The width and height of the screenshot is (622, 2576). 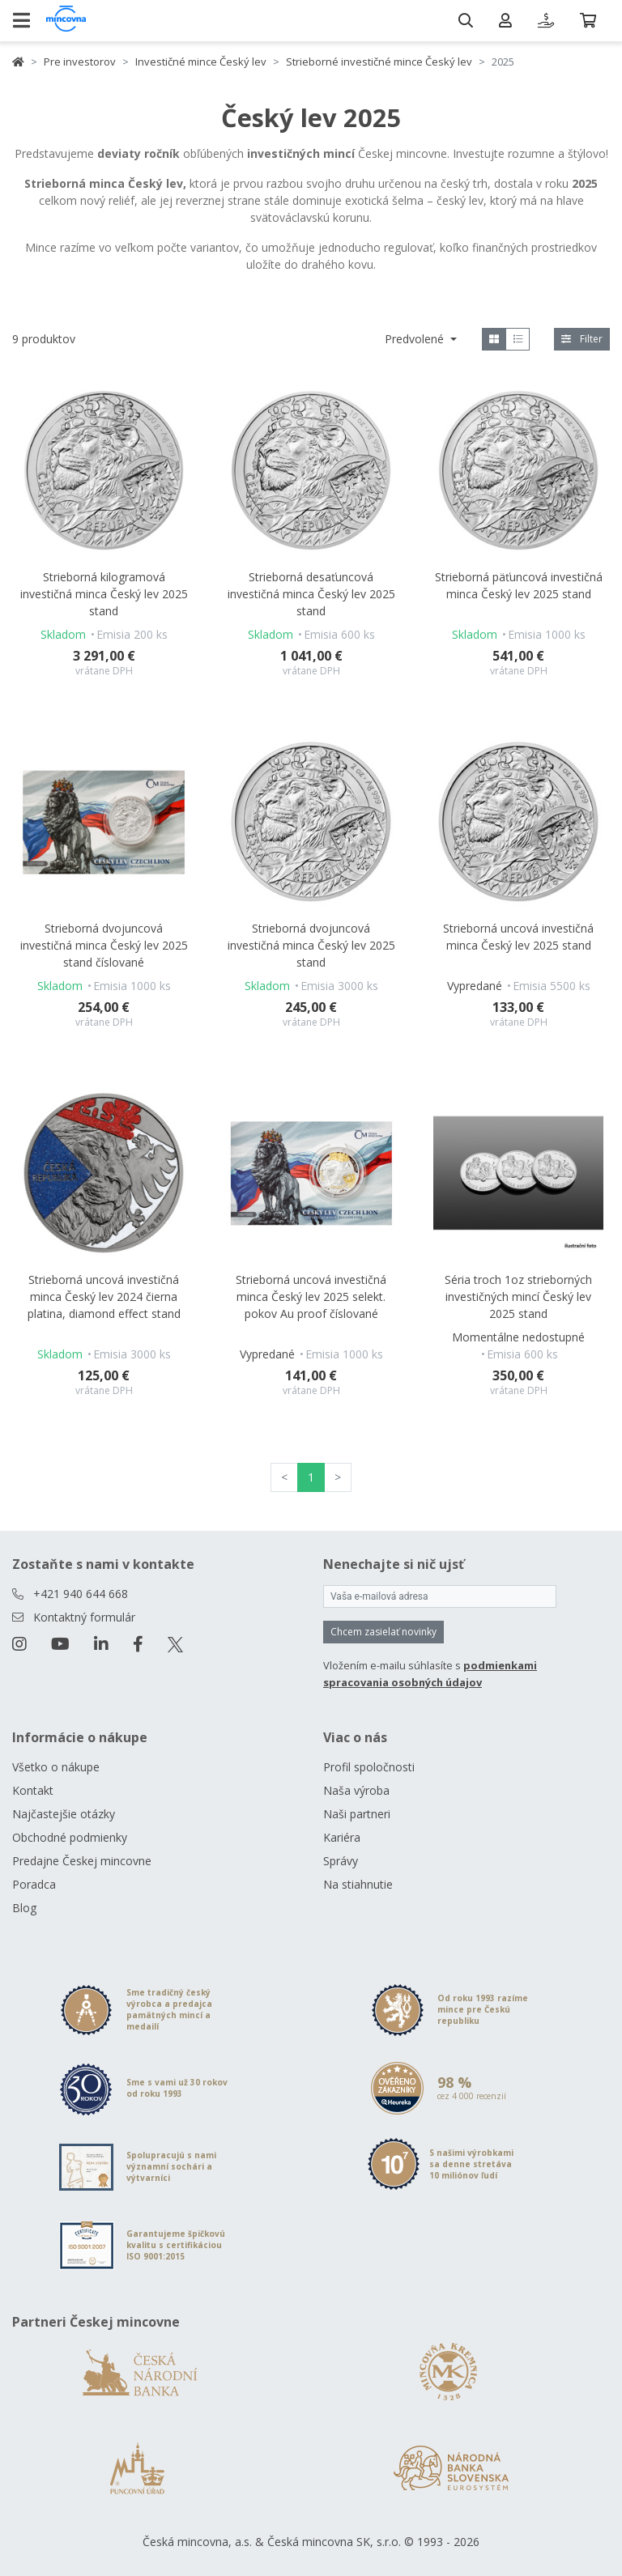 I want to click on Blog, so click(x=24, y=1907).